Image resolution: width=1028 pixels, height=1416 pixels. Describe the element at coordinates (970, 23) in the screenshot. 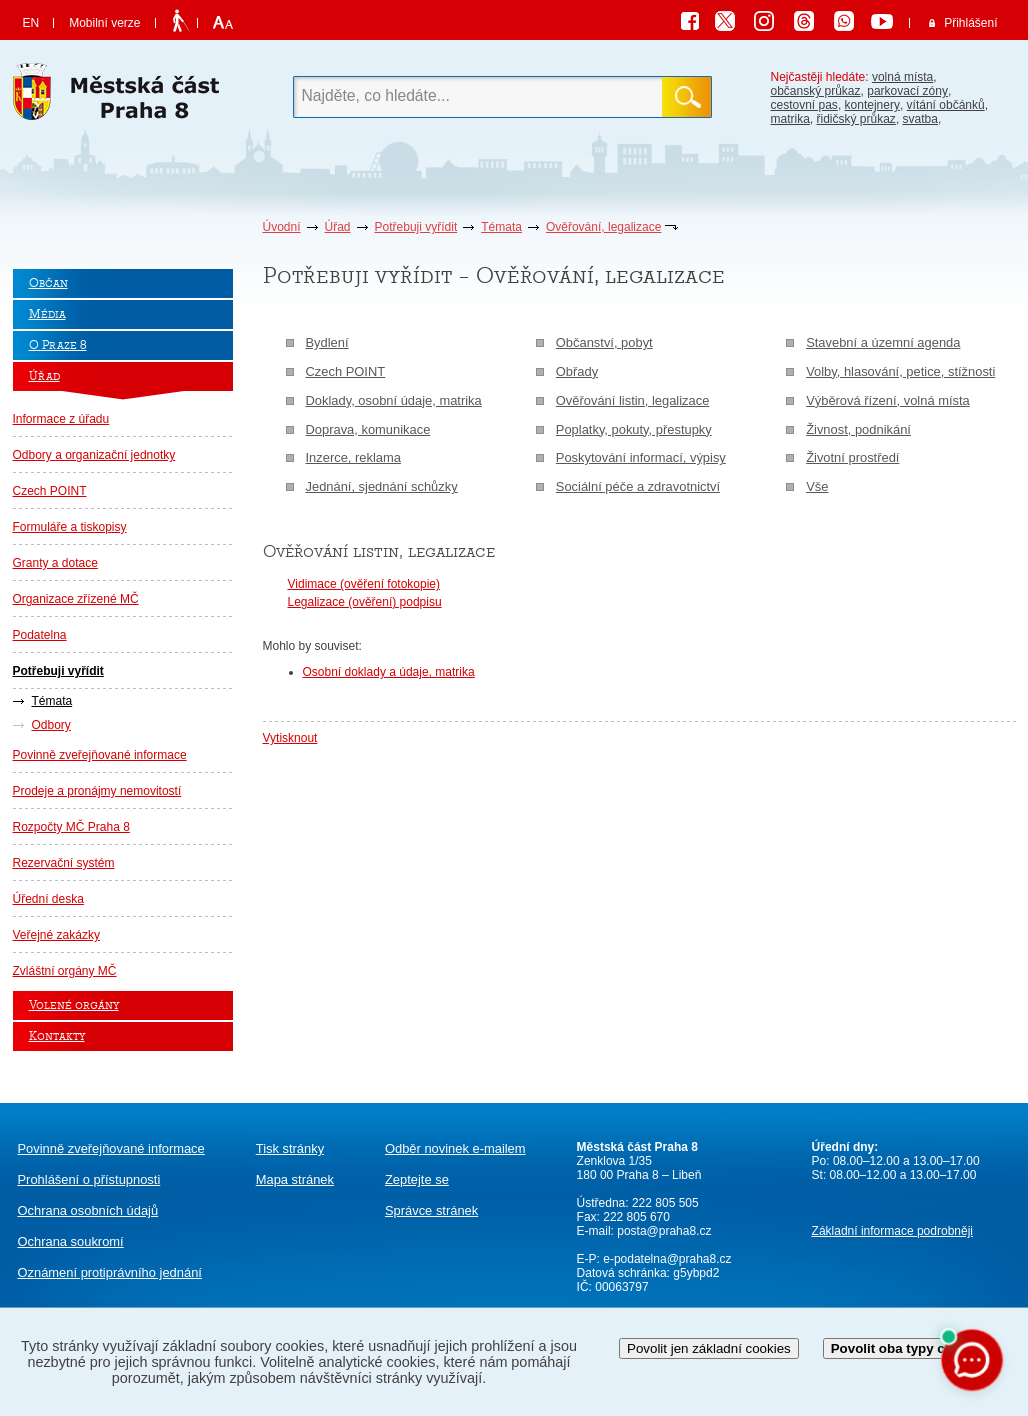

I see `Přihlášení` at that location.